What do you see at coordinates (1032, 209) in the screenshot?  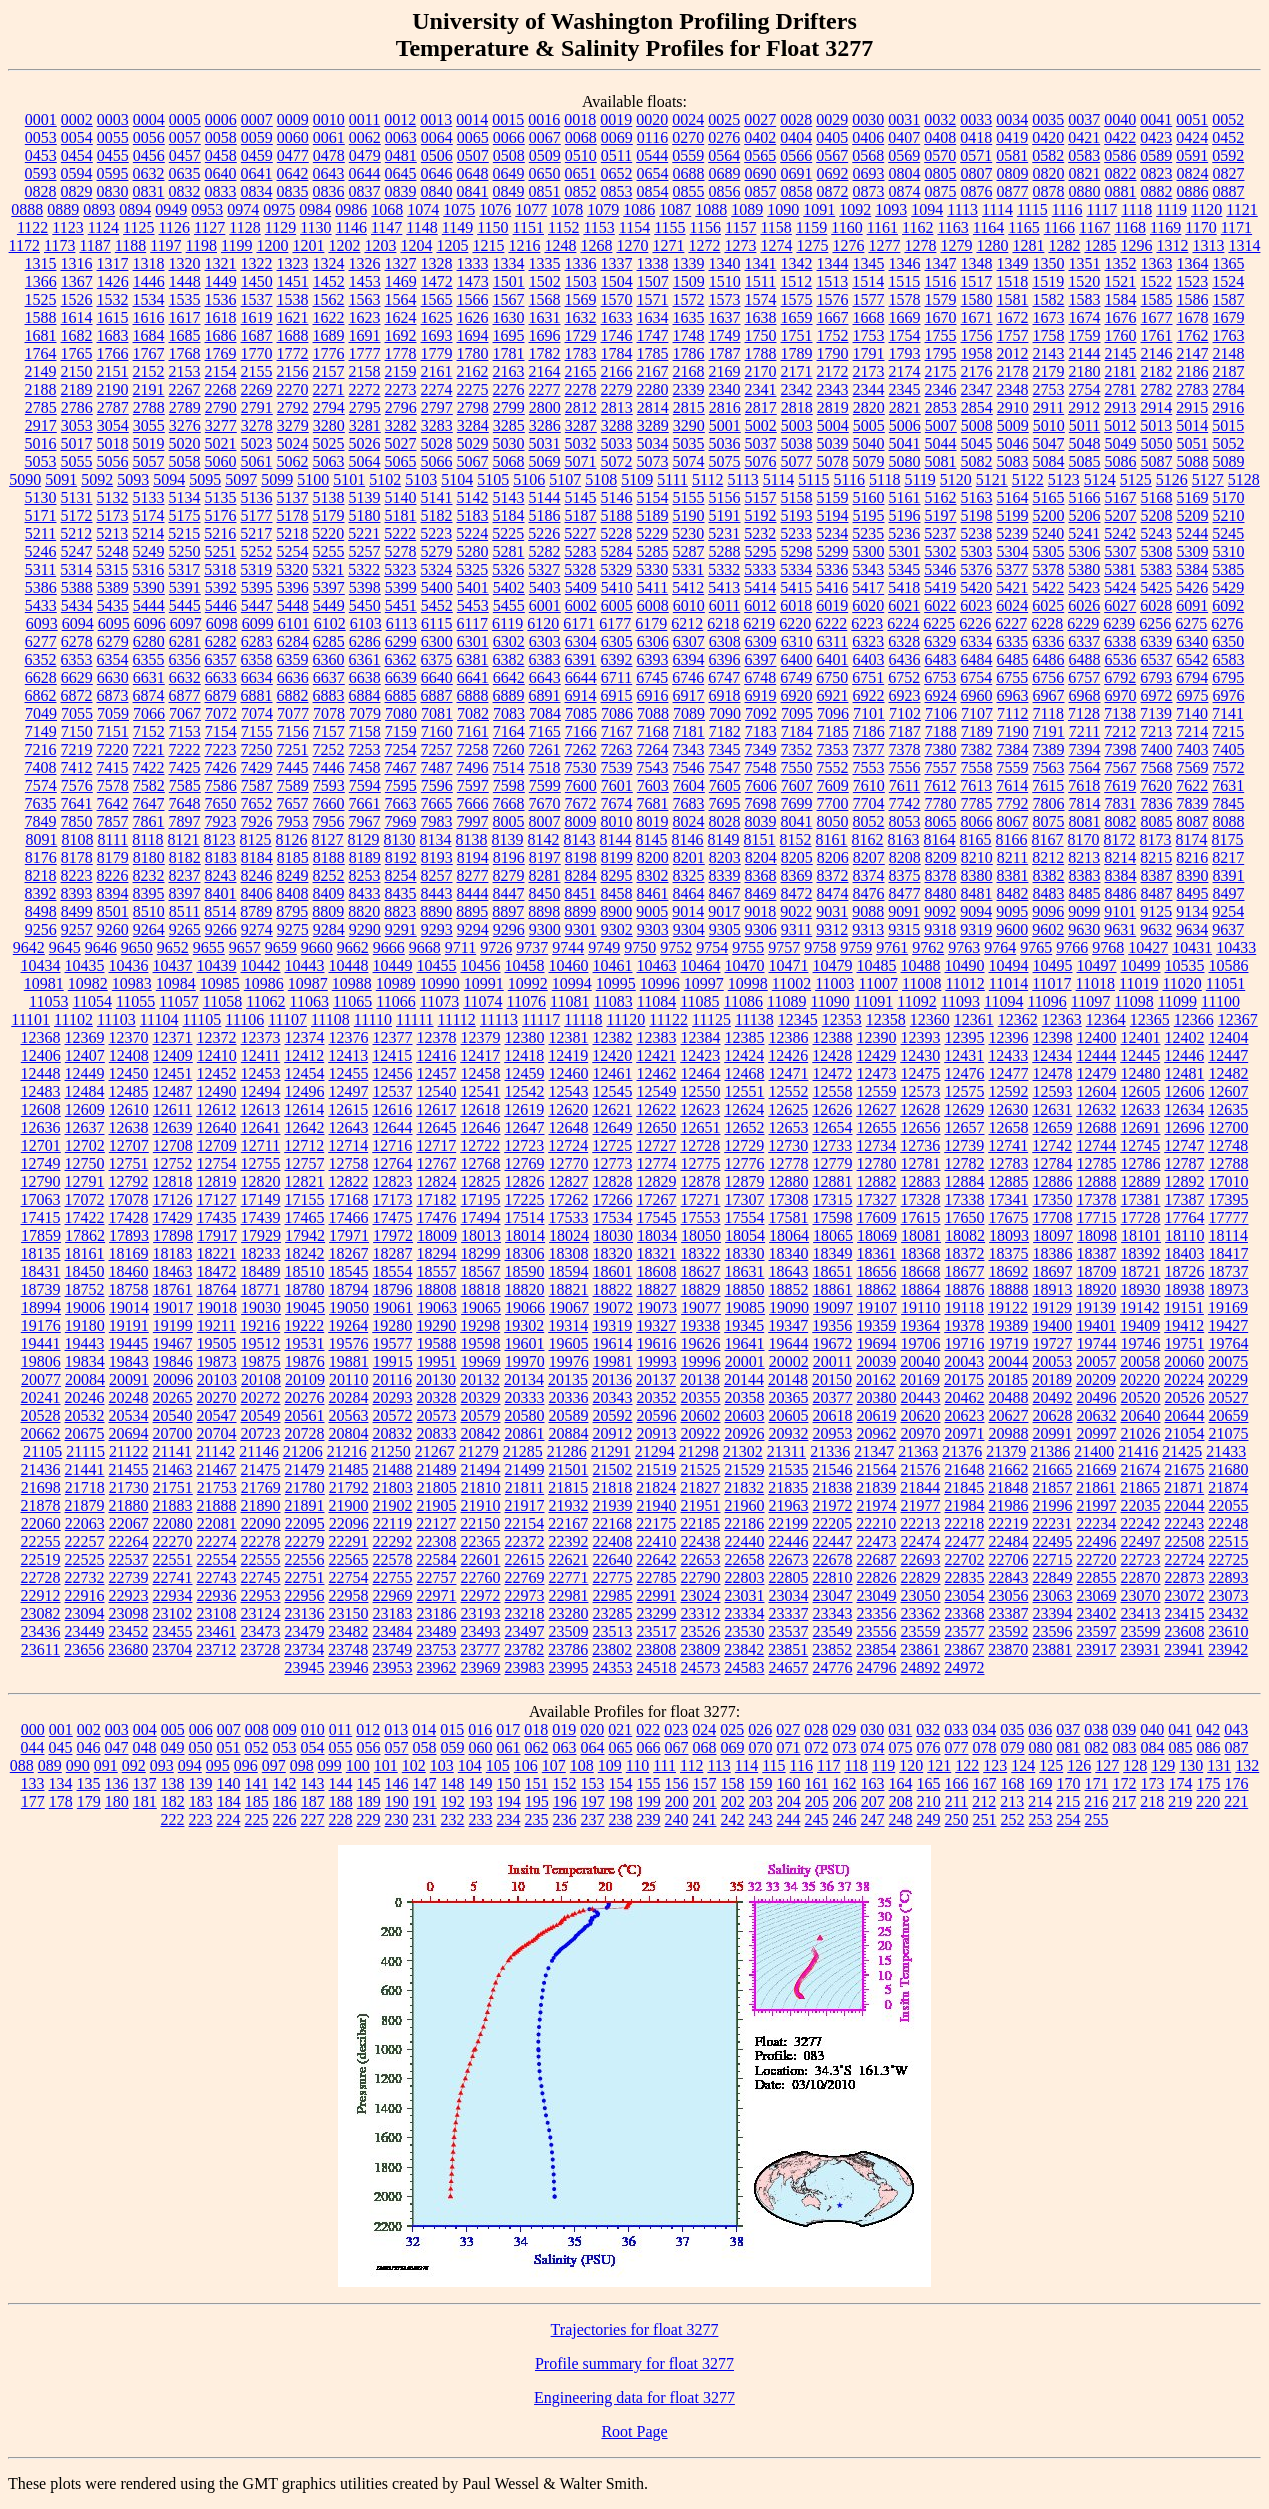 I see `1115` at bounding box center [1032, 209].